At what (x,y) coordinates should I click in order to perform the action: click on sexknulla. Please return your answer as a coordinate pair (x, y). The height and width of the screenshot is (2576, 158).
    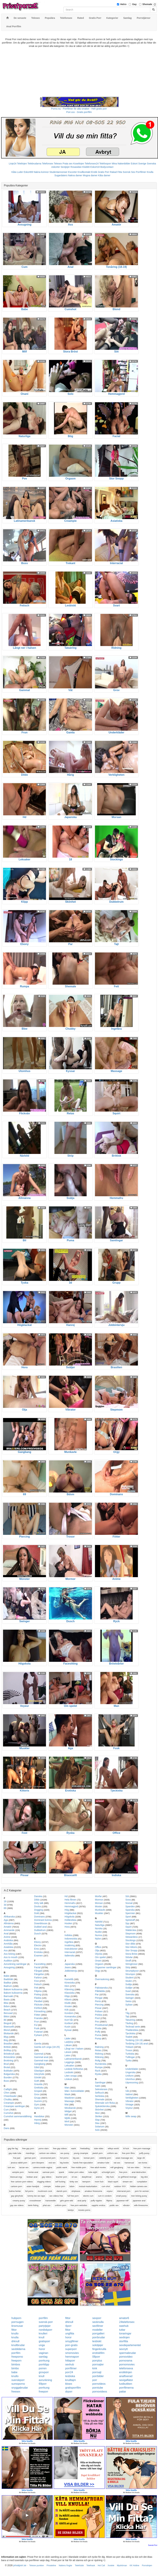
    Looking at the image, I should click on (98, 2322).